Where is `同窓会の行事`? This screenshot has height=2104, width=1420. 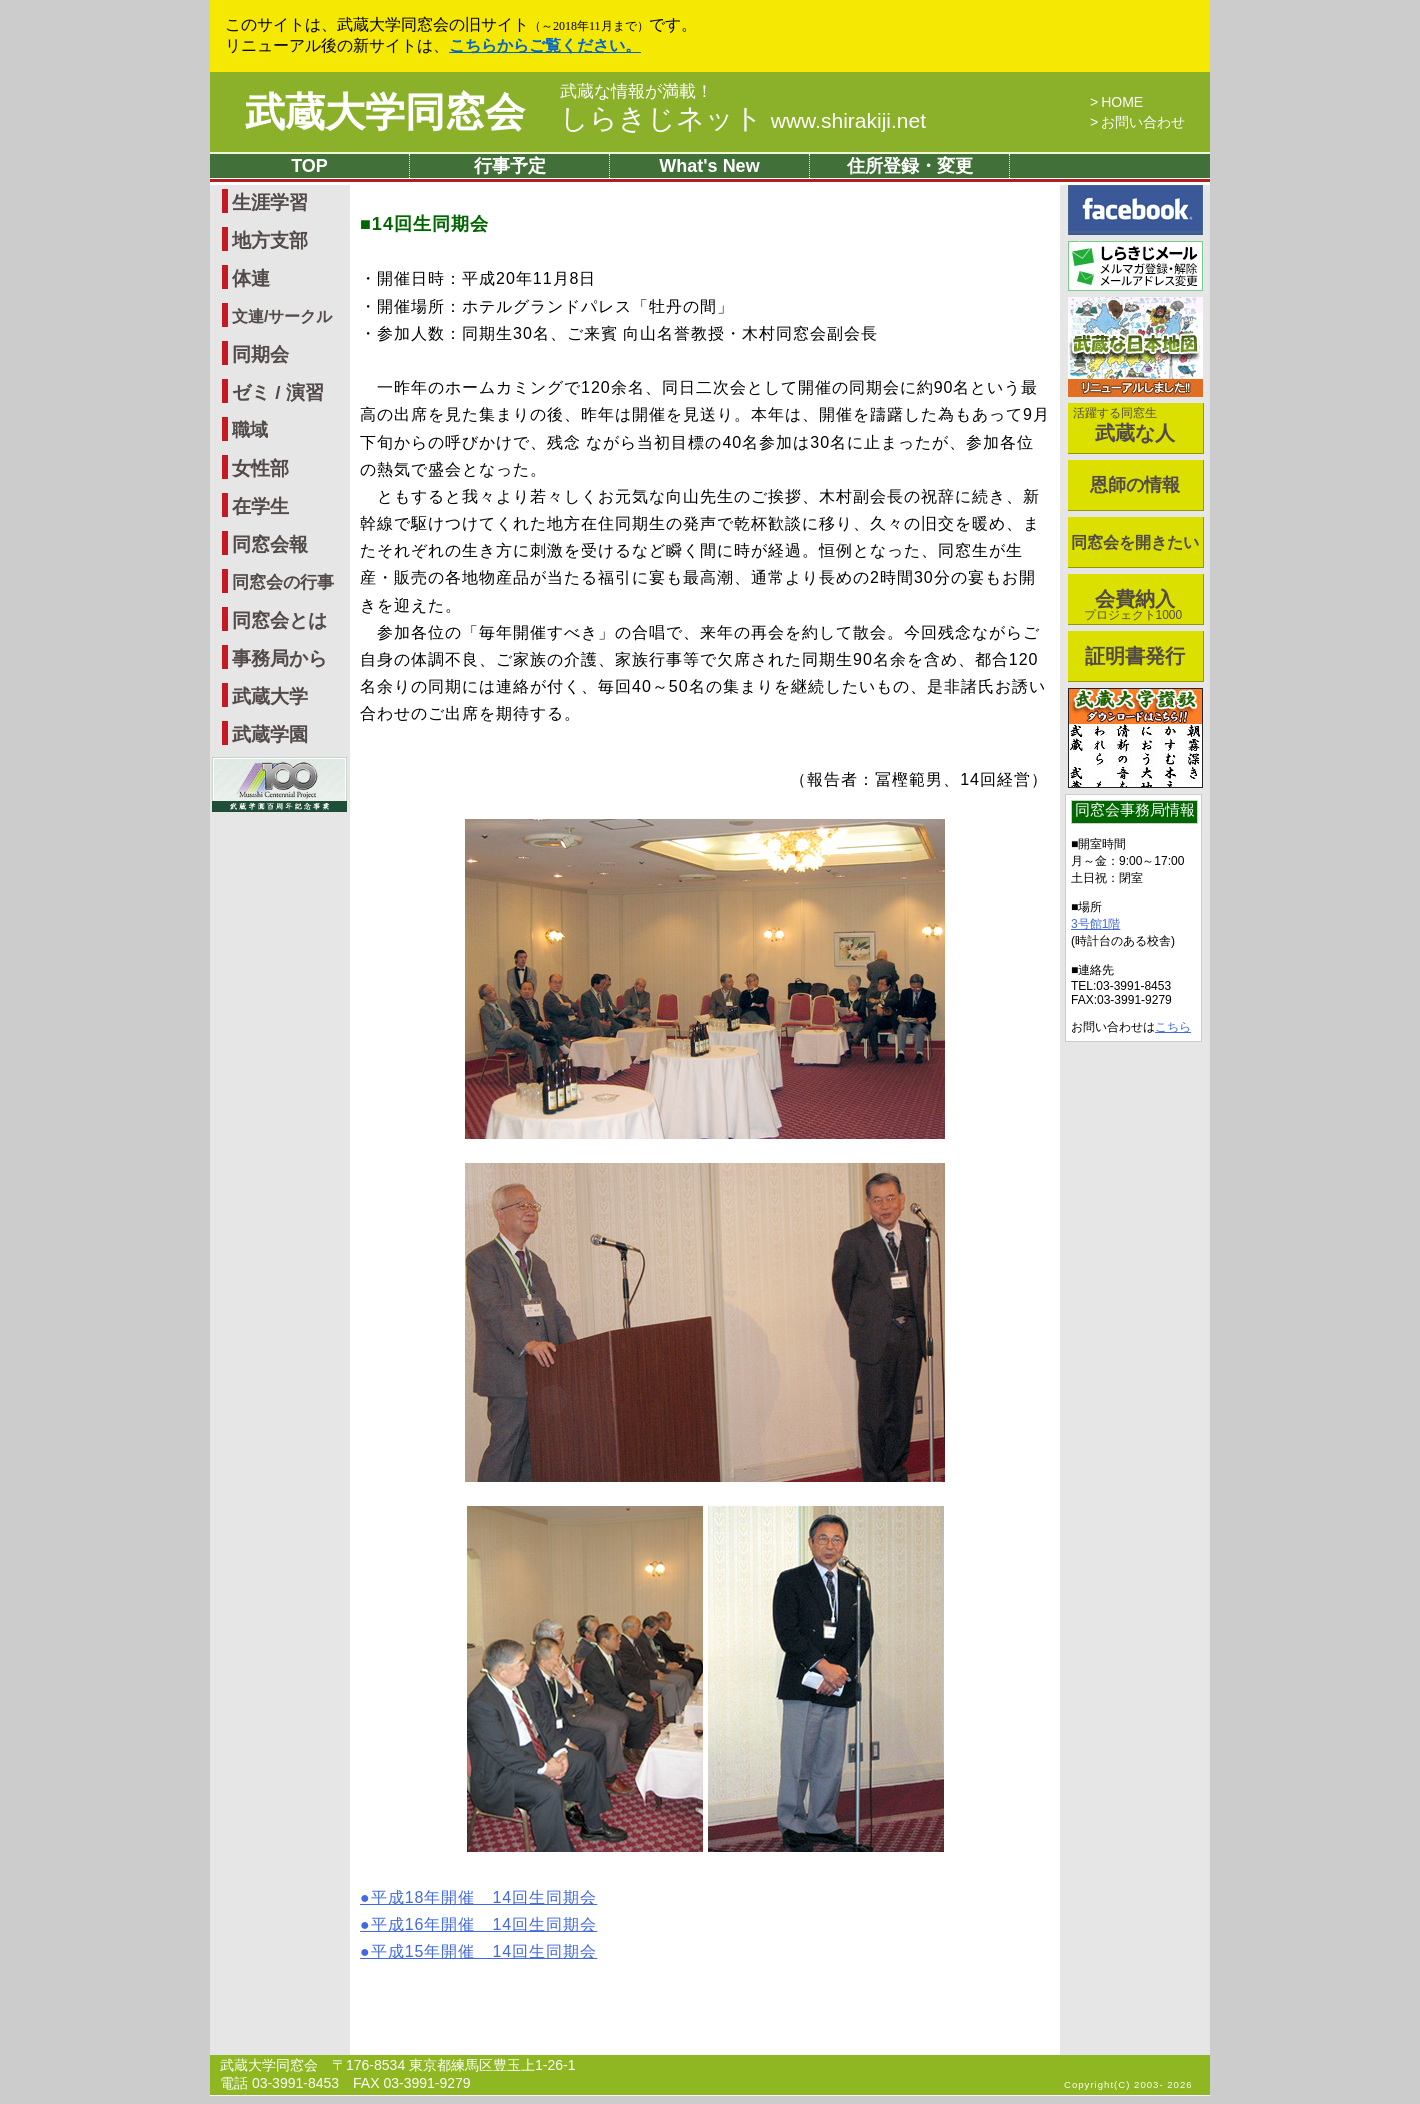
同窓会の行事 is located at coordinates (283, 582).